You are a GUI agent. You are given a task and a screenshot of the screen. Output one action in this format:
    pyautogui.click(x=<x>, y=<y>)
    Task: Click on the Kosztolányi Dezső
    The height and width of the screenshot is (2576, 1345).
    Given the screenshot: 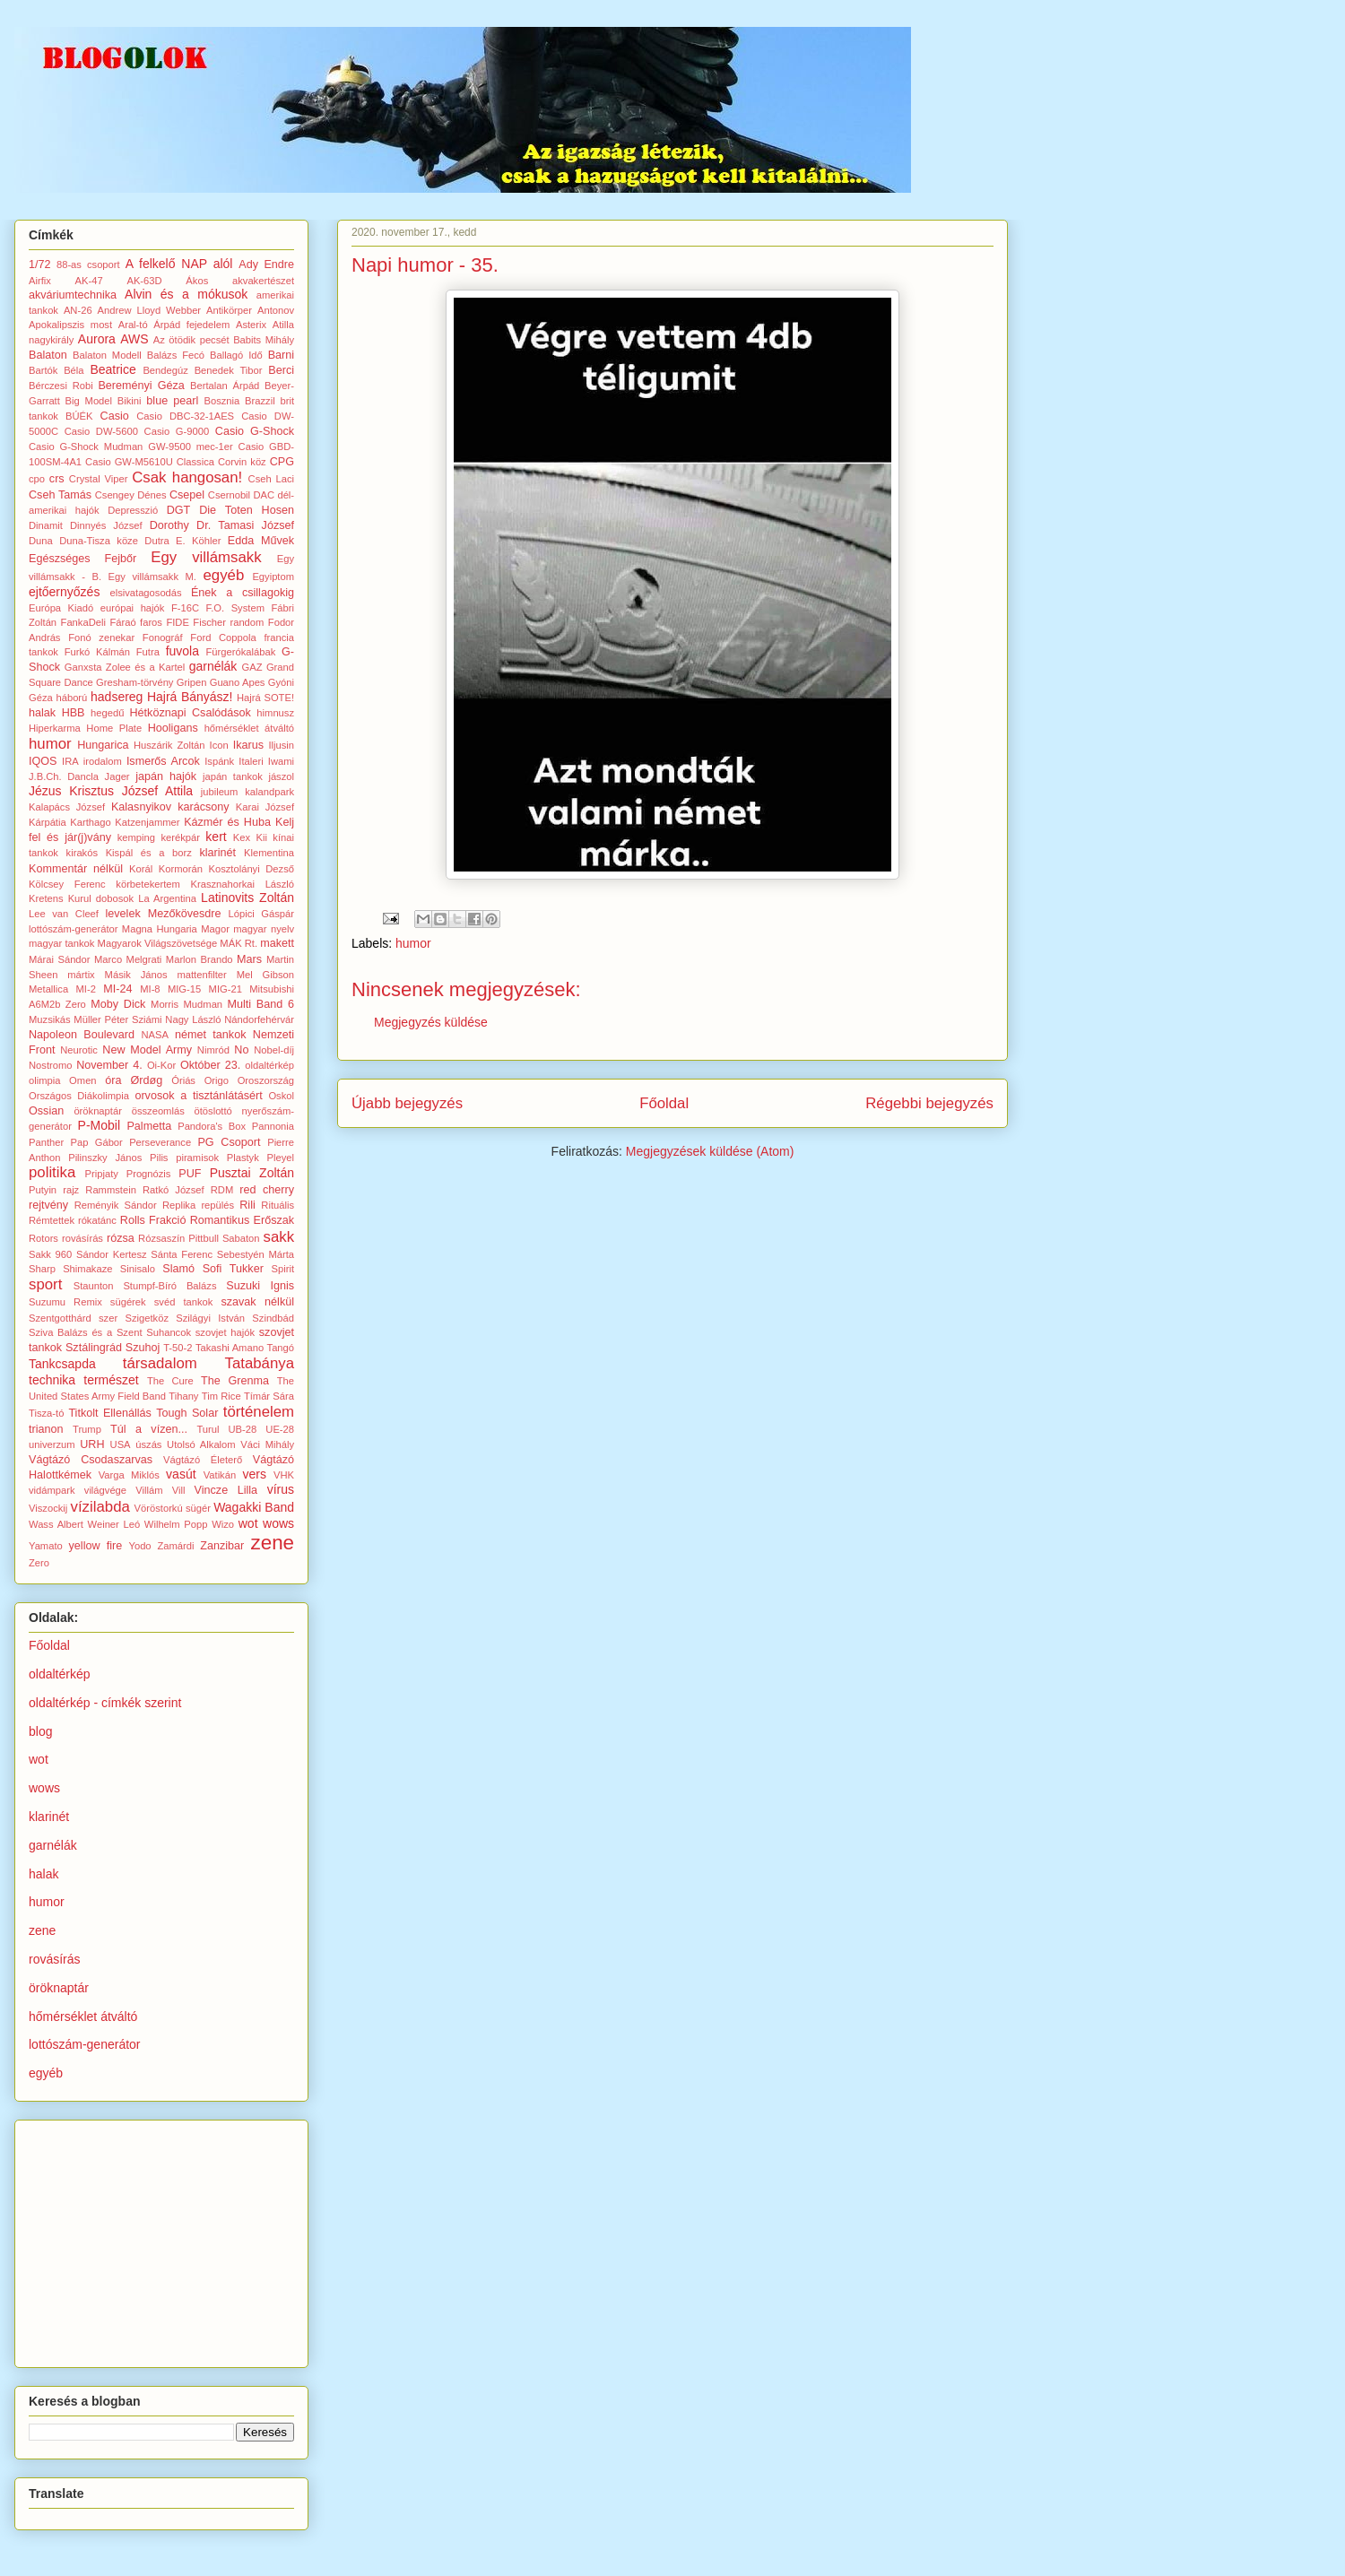 What is the action you would take?
    pyautogui.click(x=251, y=868)
    